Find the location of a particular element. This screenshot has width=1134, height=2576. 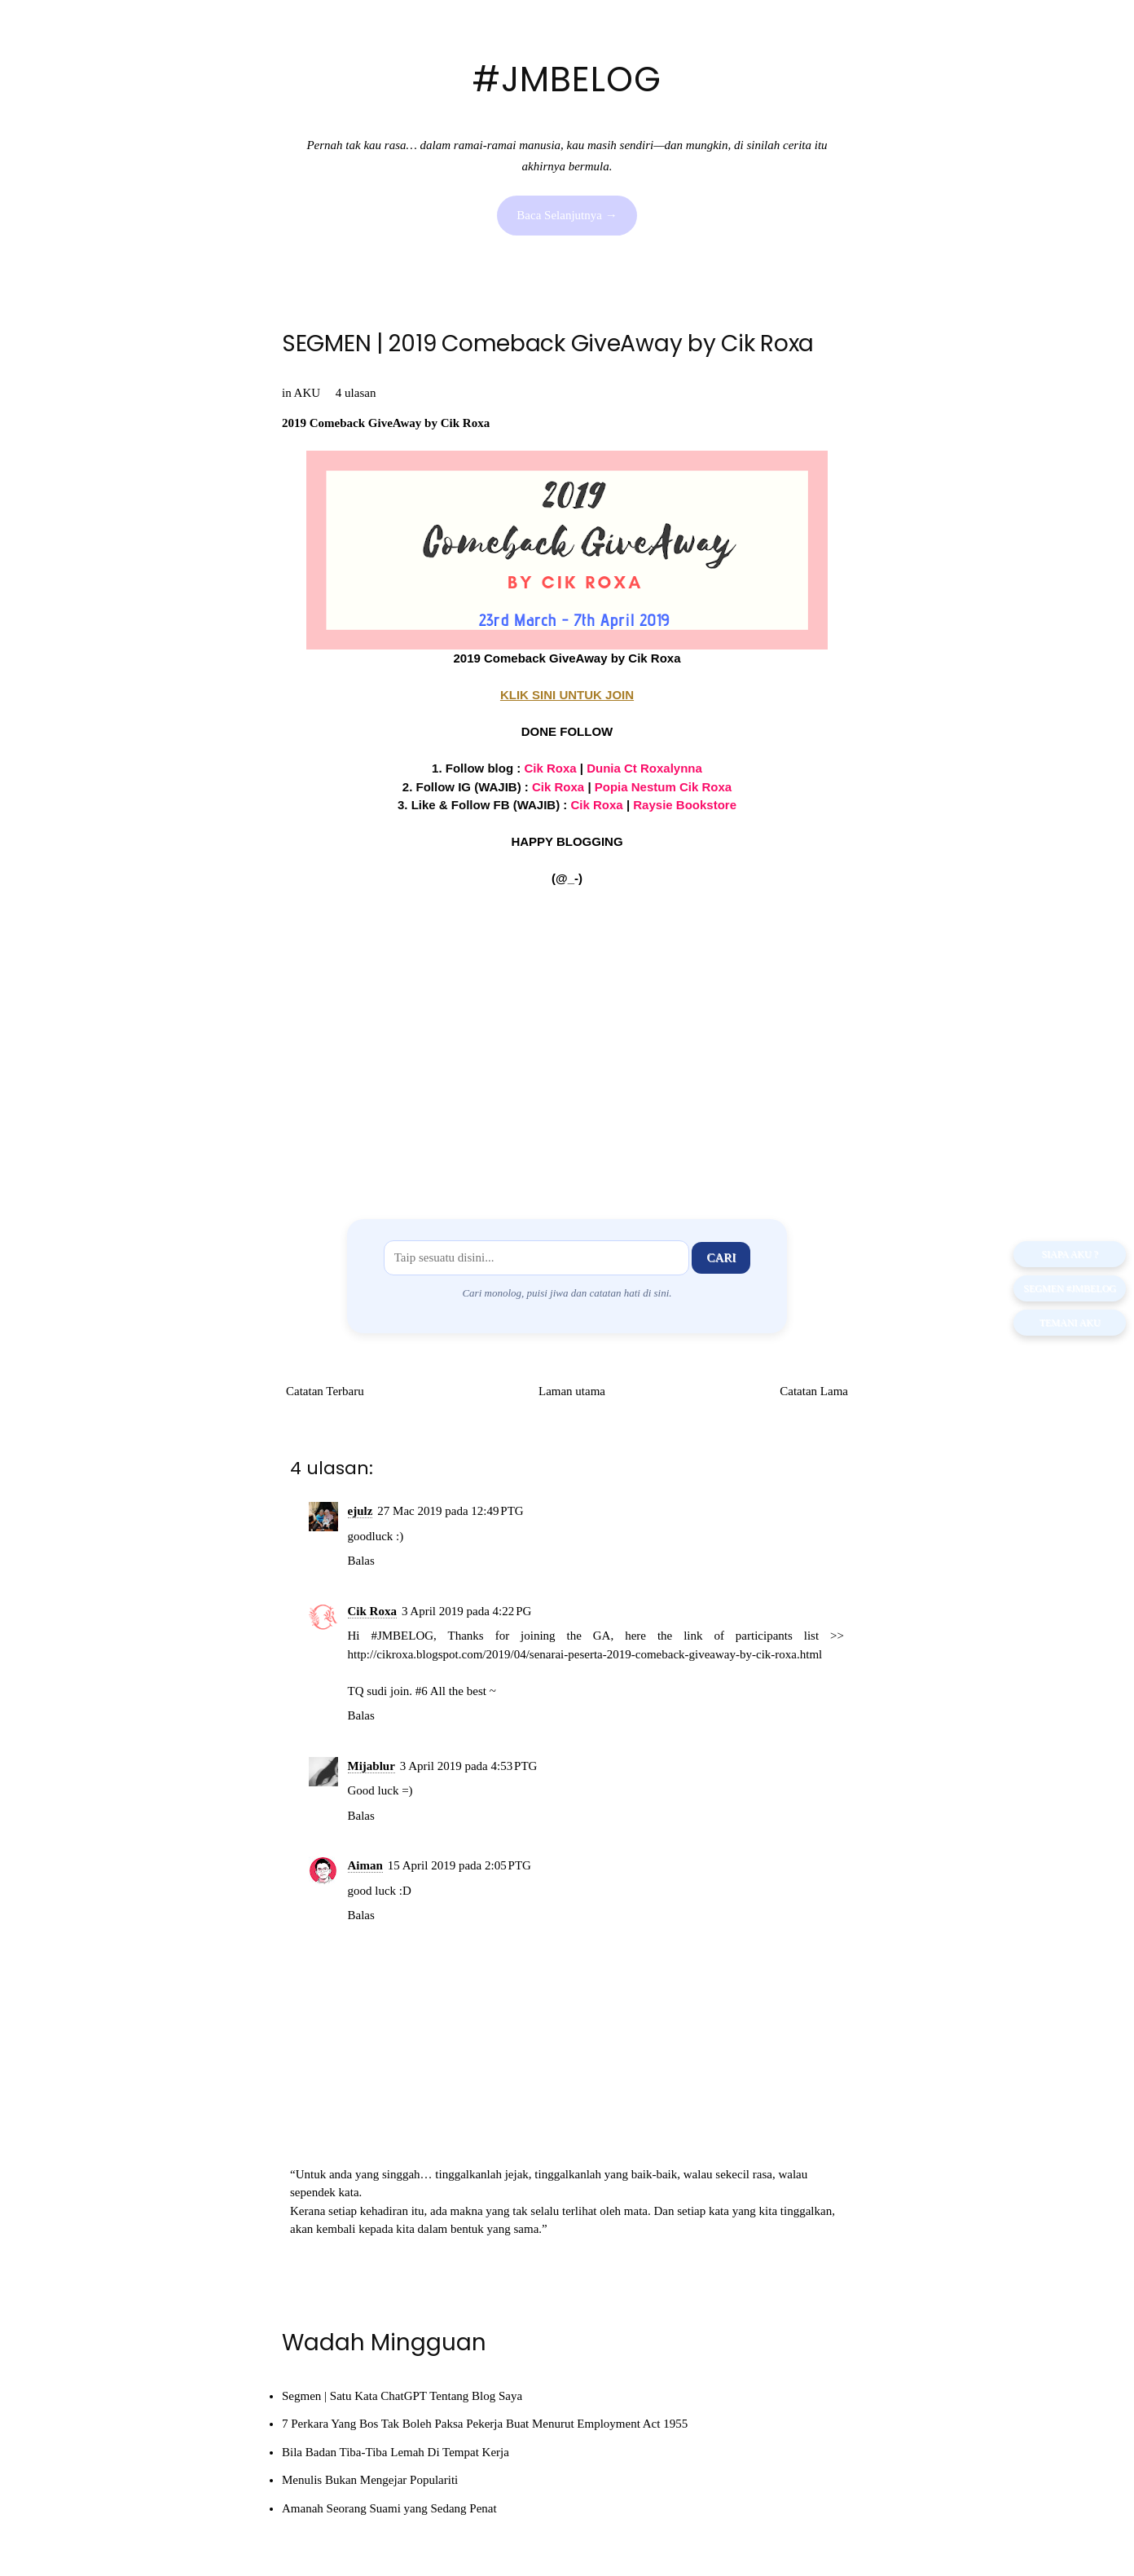

3 April 2019 pada 4:22 PG is located at coordinates (466, 1611).